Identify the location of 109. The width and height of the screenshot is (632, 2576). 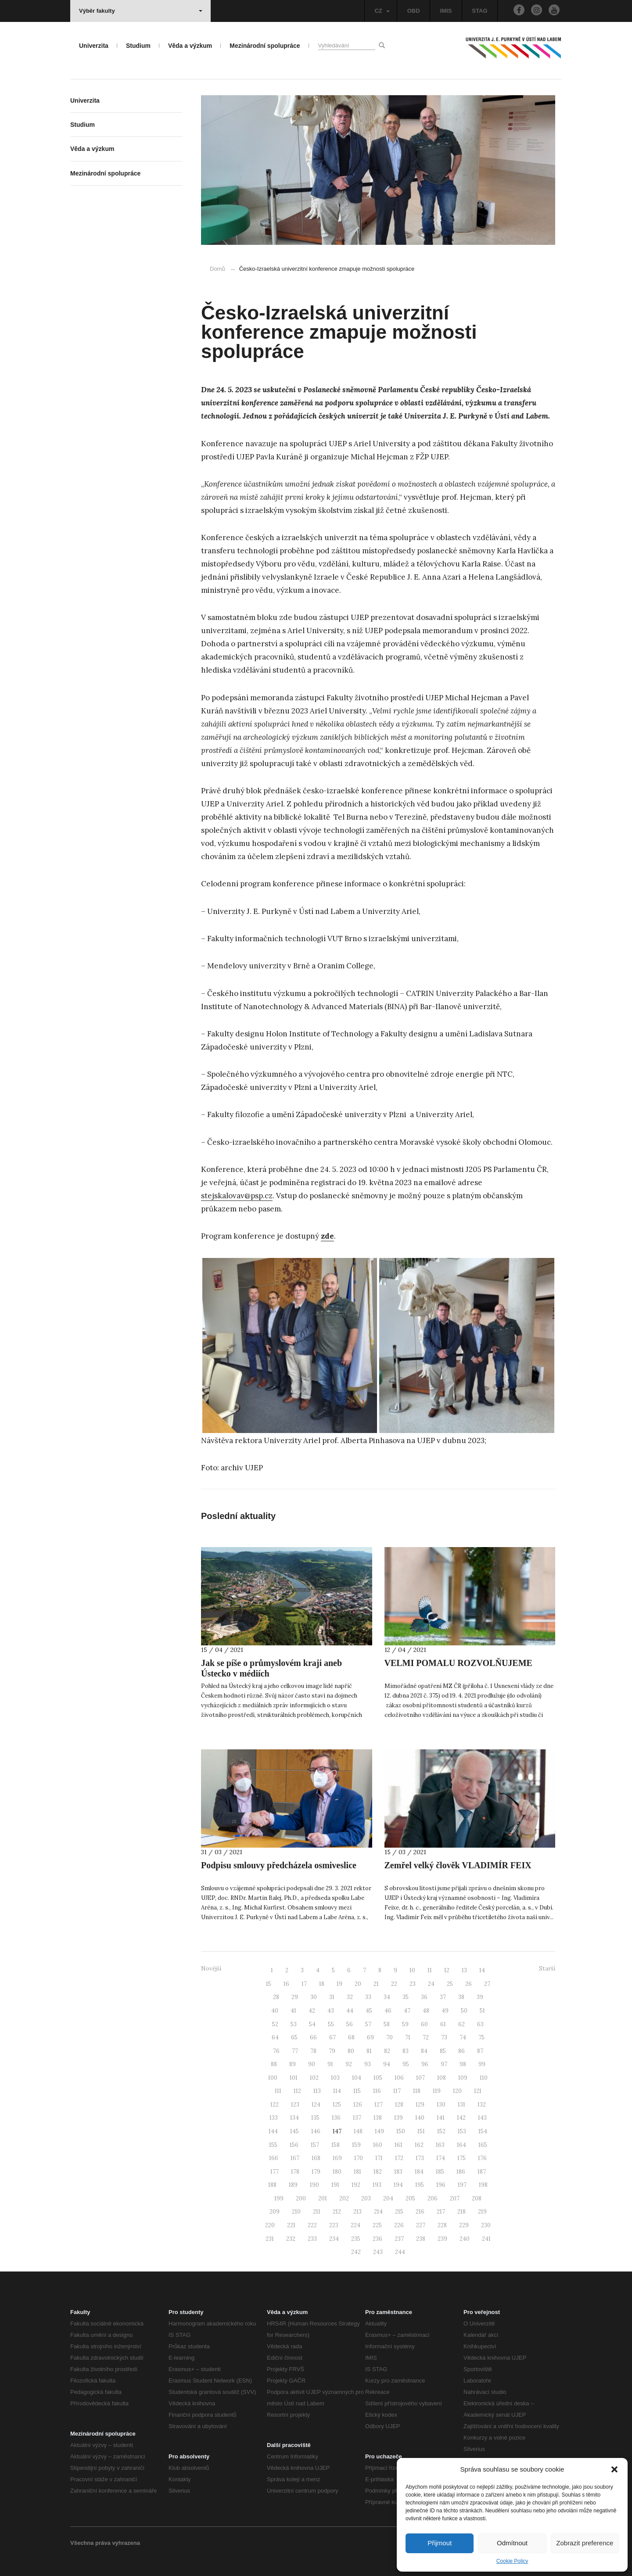
(462, 2078).